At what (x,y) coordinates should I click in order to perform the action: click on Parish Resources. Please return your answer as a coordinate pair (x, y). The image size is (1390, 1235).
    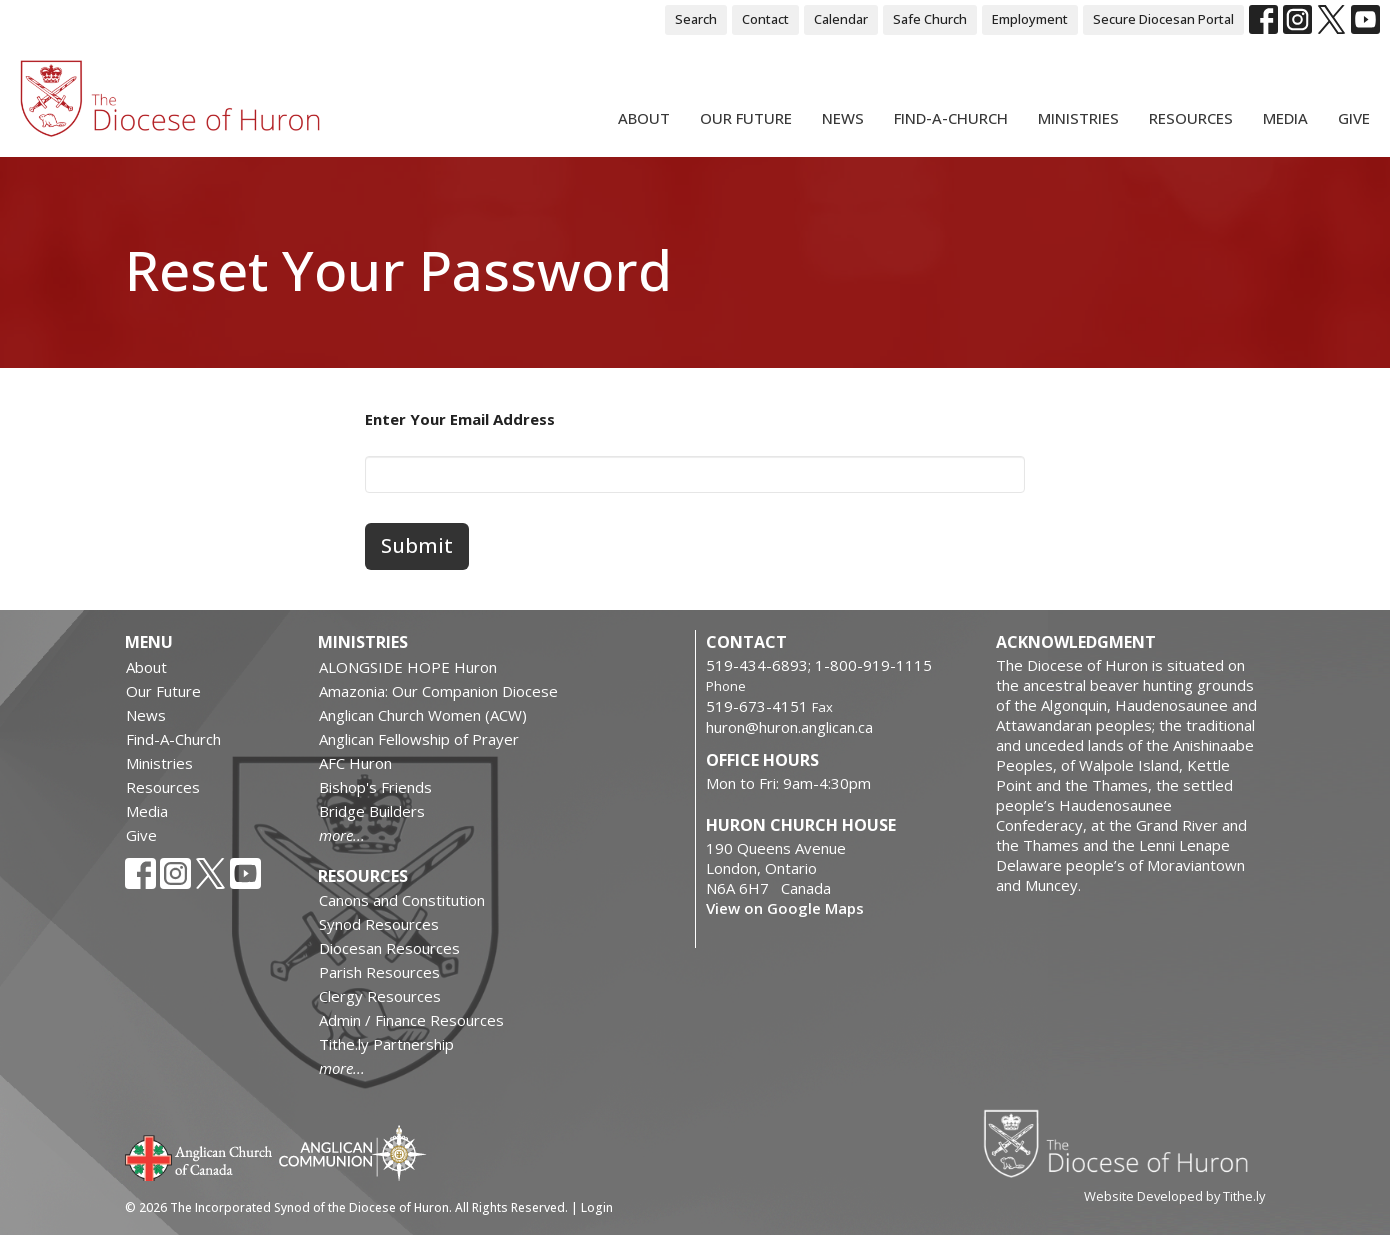
    Looking at the image, I should click on (379, 972).